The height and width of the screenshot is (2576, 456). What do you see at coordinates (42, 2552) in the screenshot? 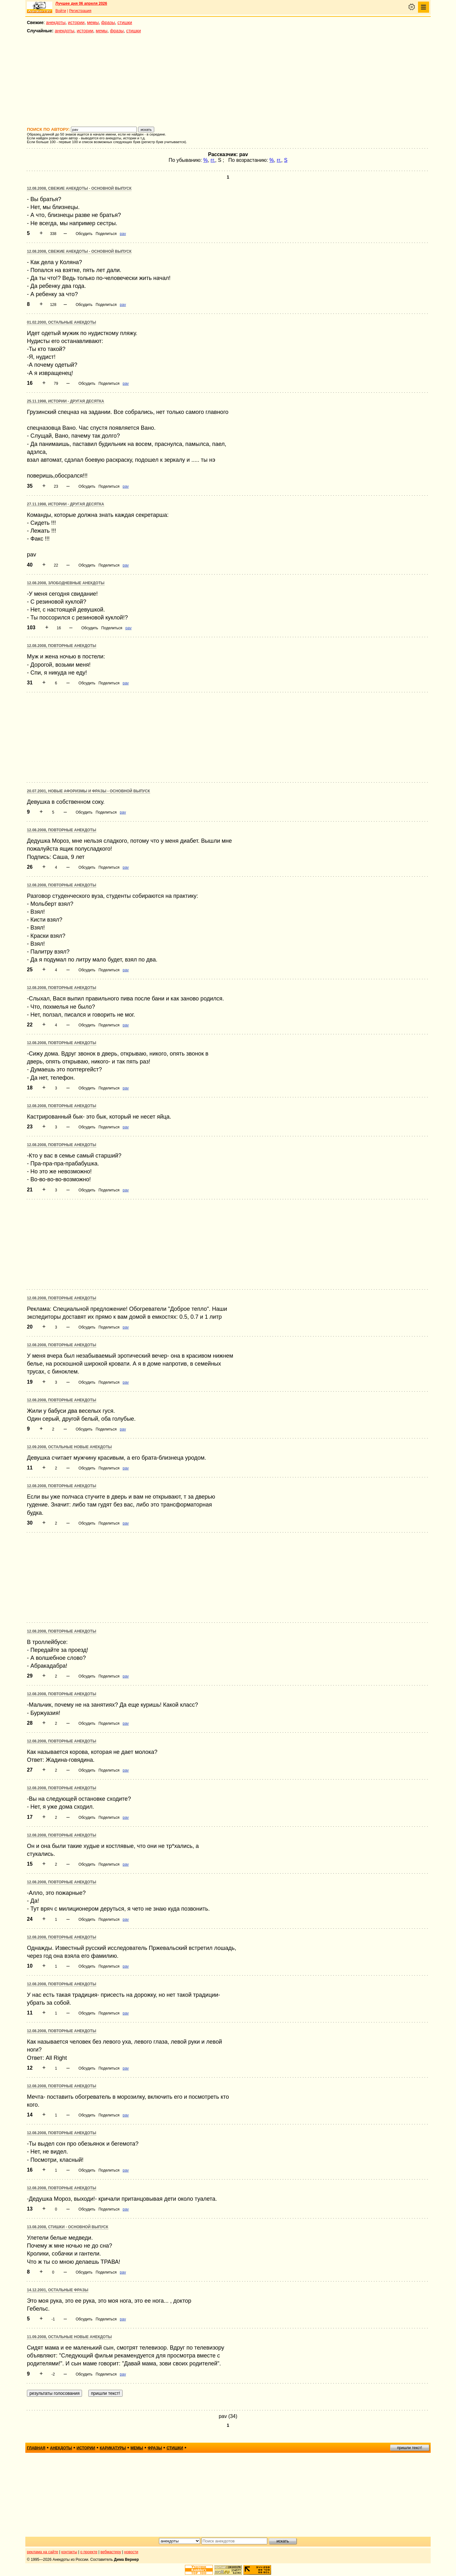
I see `реклама на сайте` at bounding box center [42, 2552].